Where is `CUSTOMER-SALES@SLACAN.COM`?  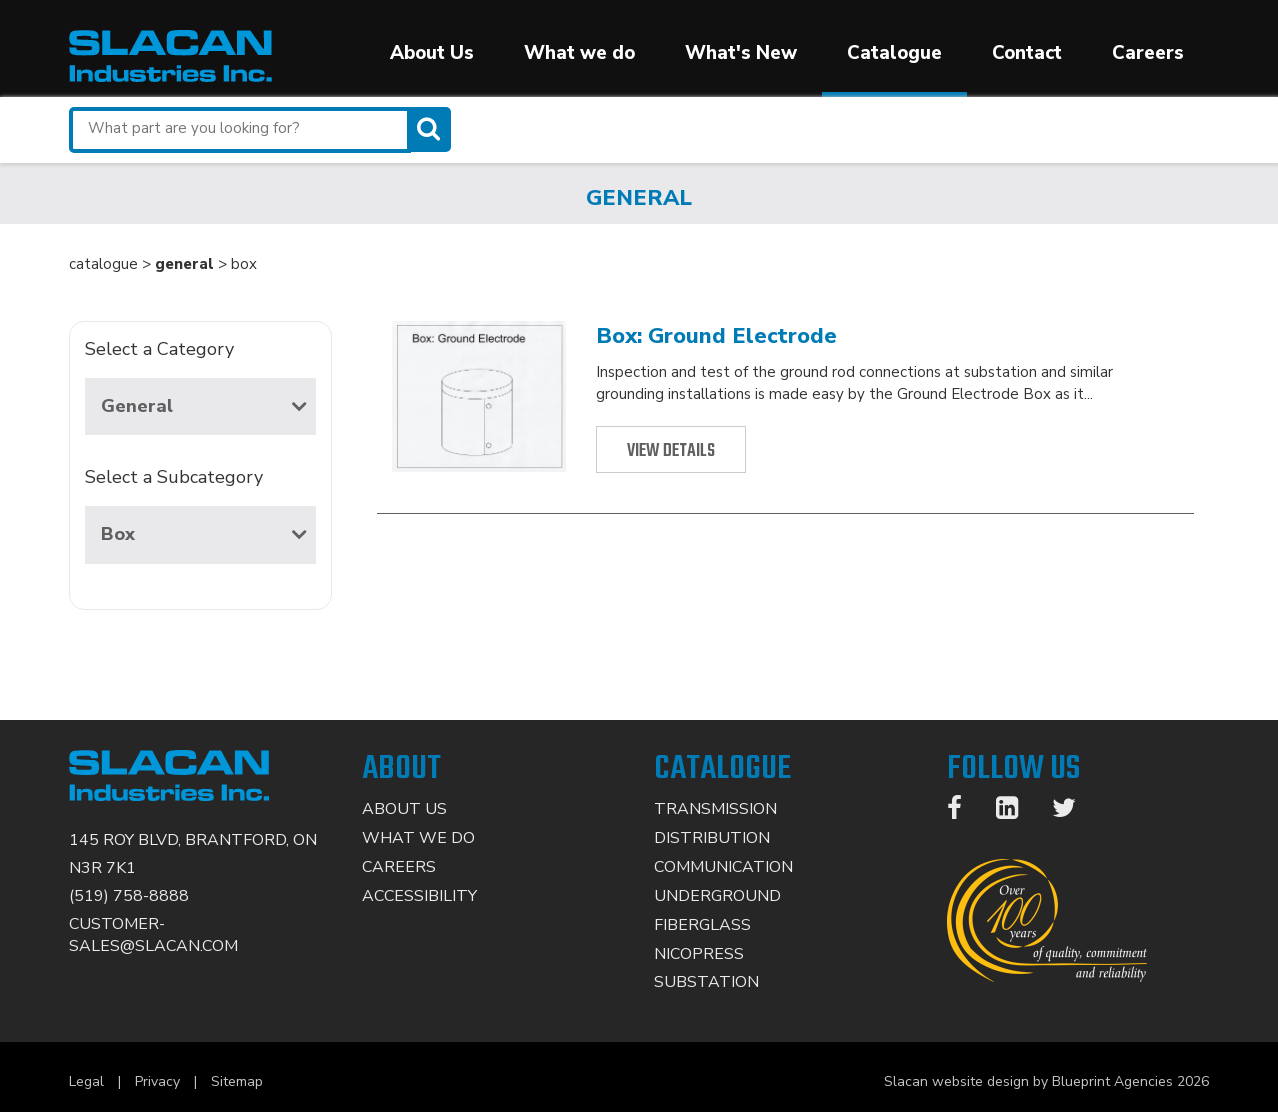 CUSTOMER-SALES@SLACAN.COM is located at coordinates (153, 935).